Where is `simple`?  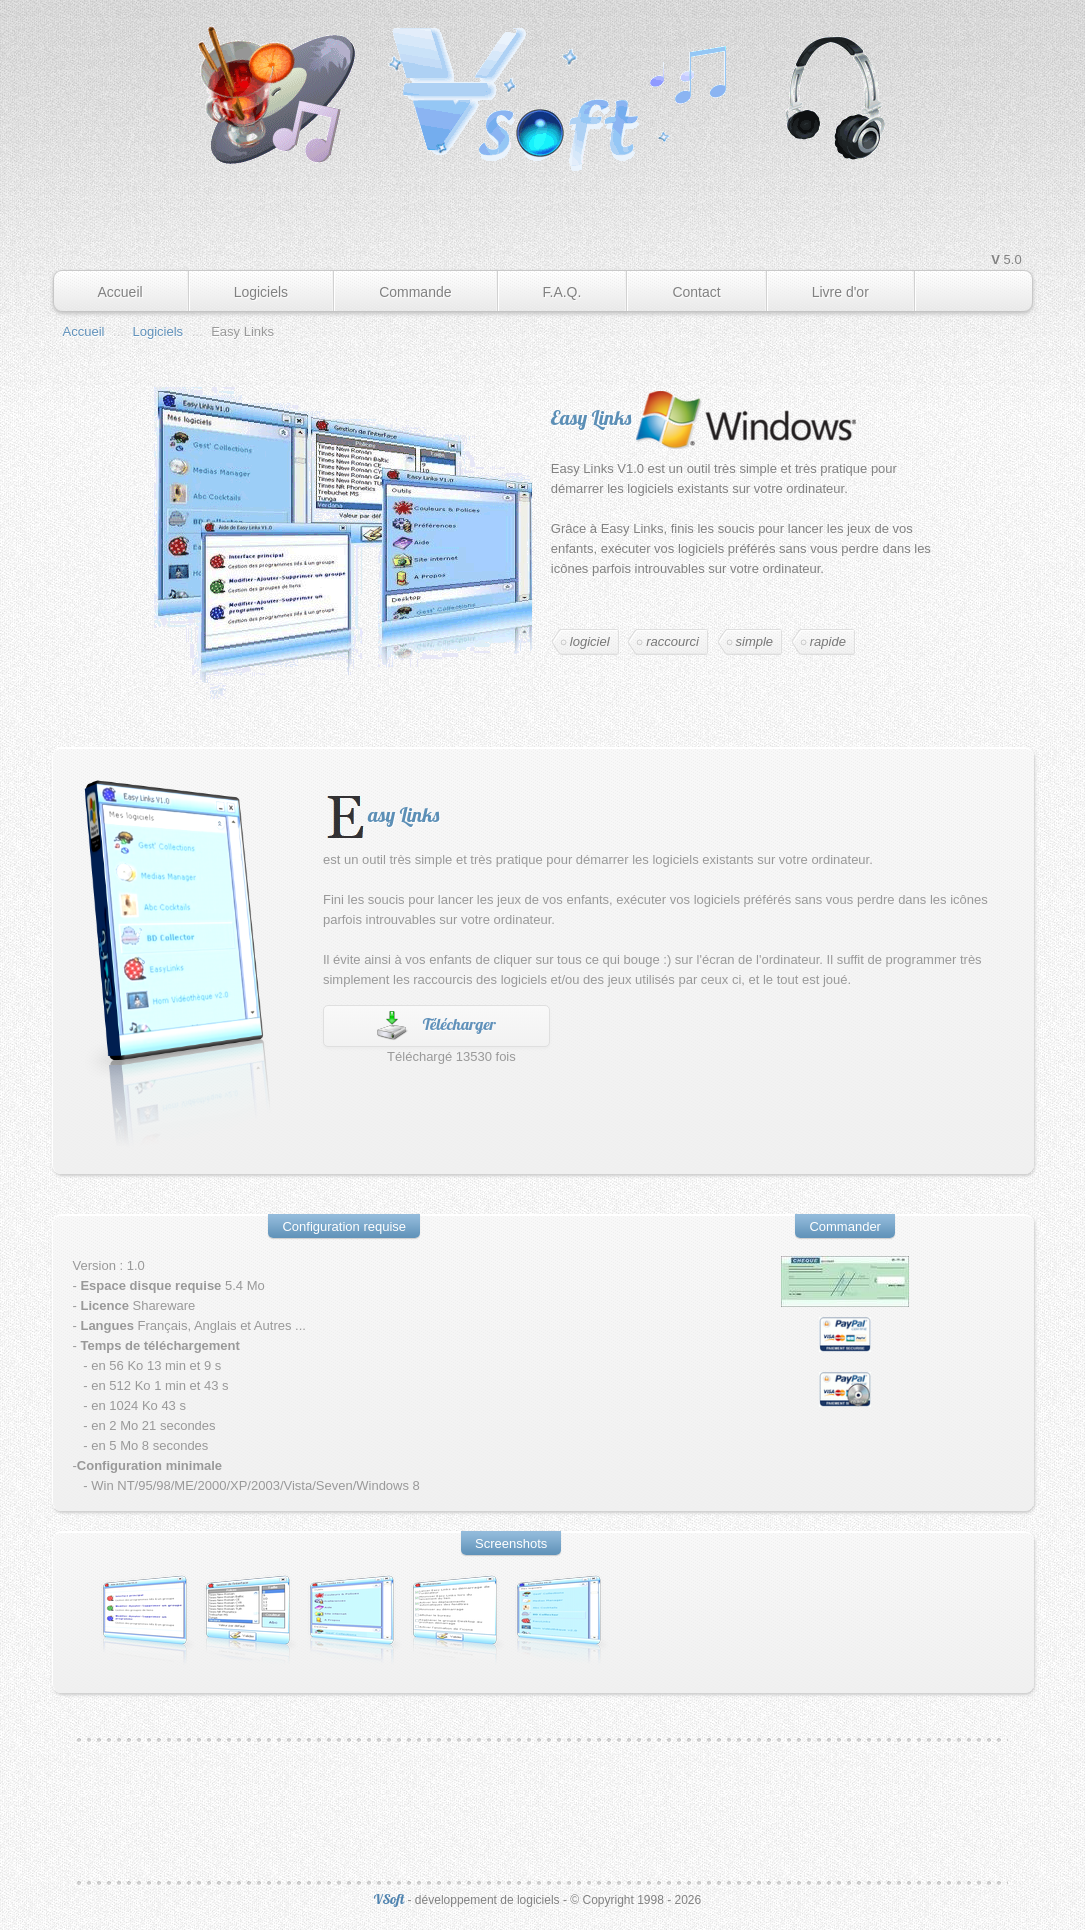
simple is located at coordinates (755, 641).